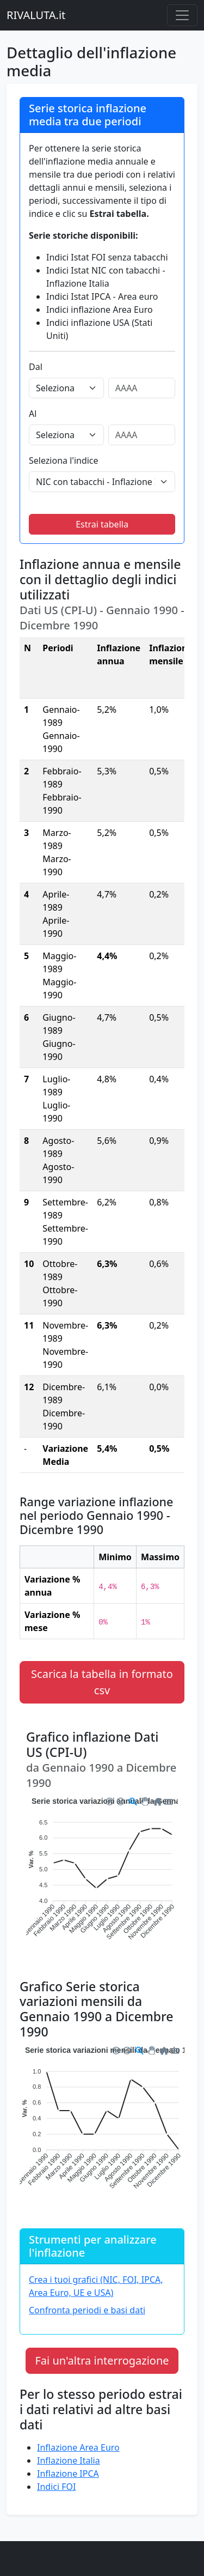 This screenshot has width=204, height=2576. What do you see at coordinates (87, 2310) in the screenshot?
I see `Confronta periodi e basi dati` at bounding box center [87, 2310].